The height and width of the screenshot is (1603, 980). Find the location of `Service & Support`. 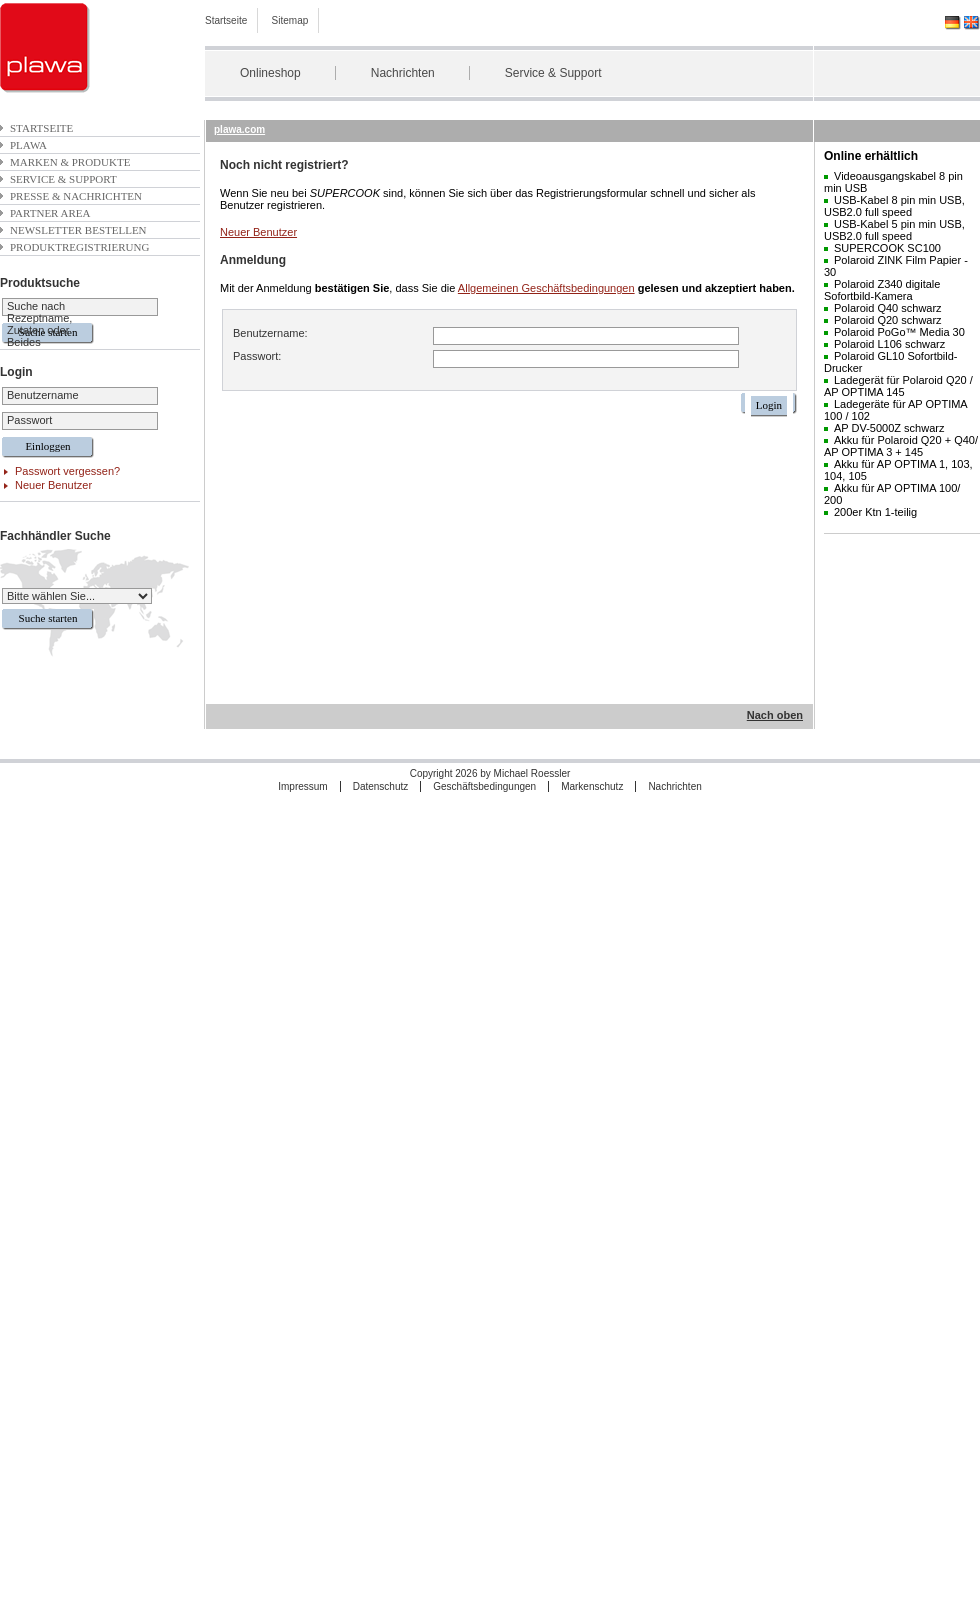

Service & Support is located at coordinates (553, 73).